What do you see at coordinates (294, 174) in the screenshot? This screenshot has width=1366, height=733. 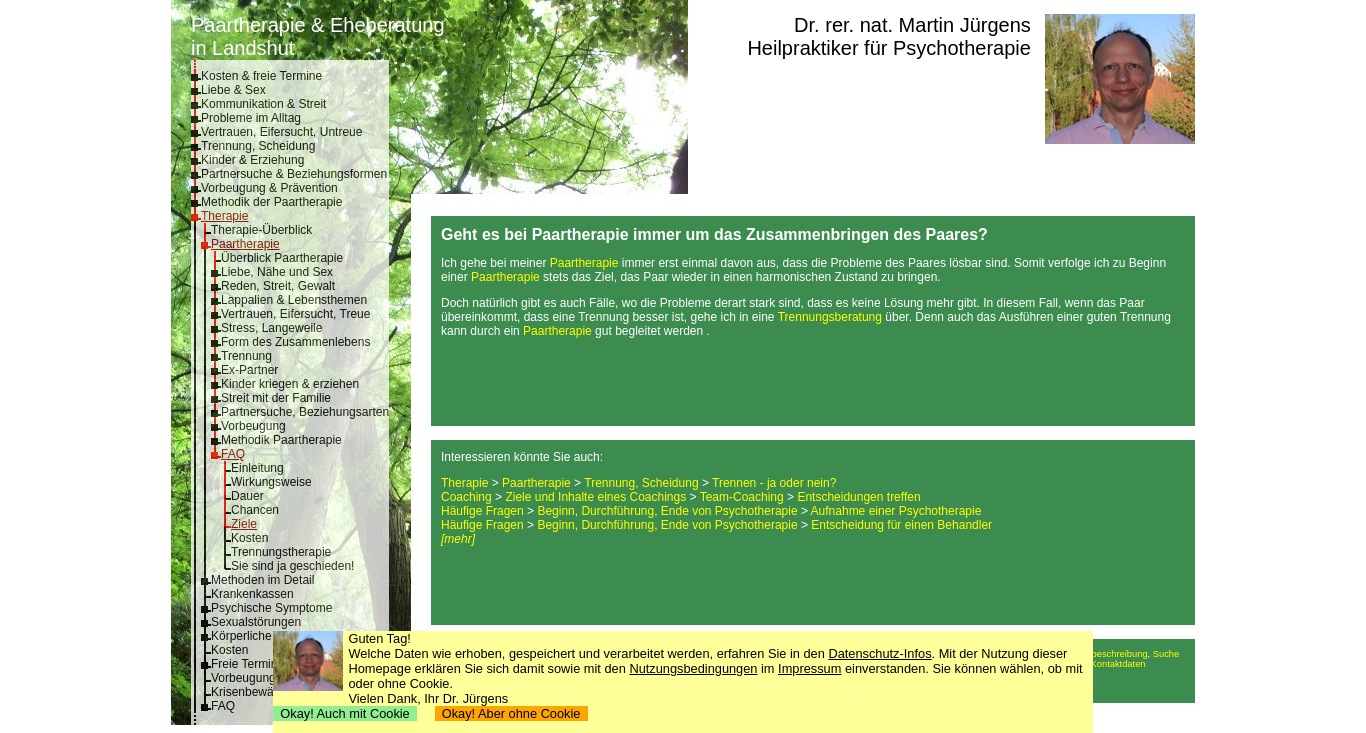 I see `Partnersuche & Beziehungsformen` at bounding box center [294, 174].